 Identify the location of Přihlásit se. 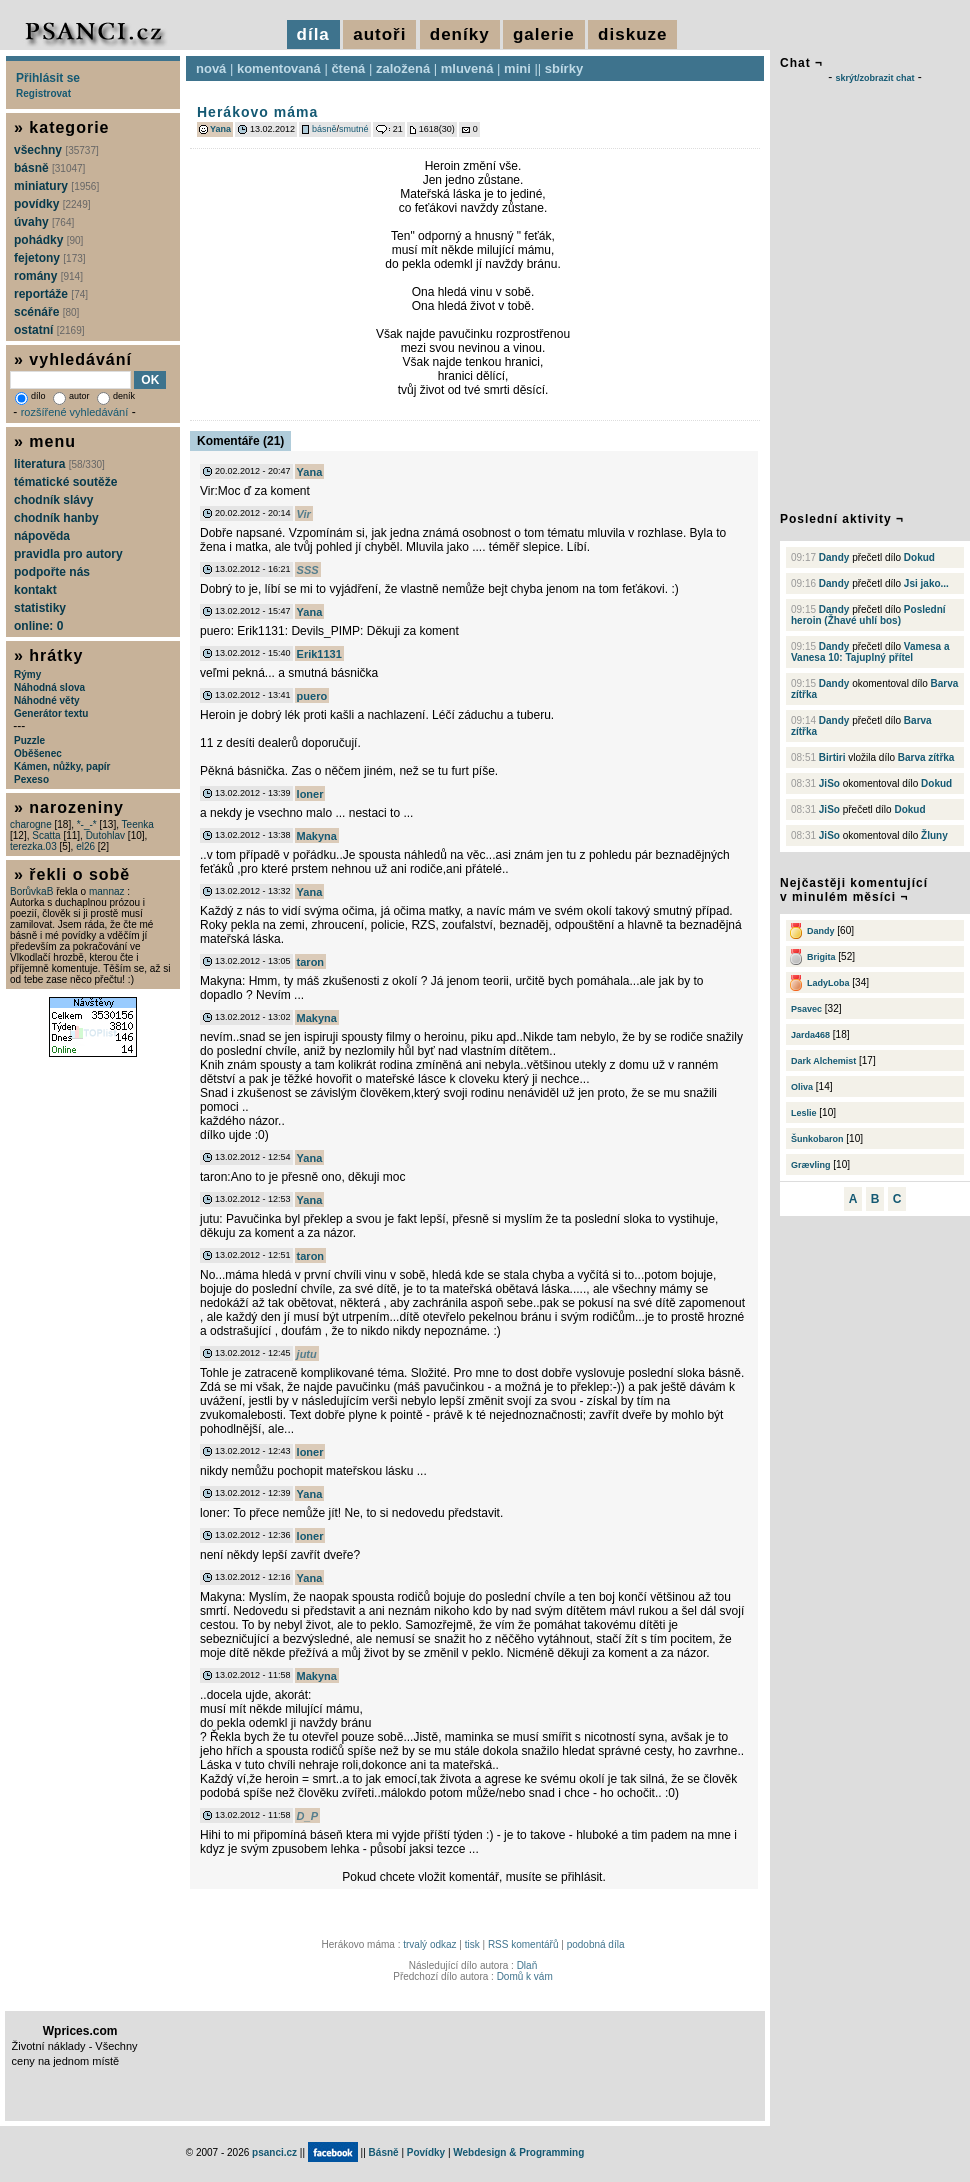
(48, 78).